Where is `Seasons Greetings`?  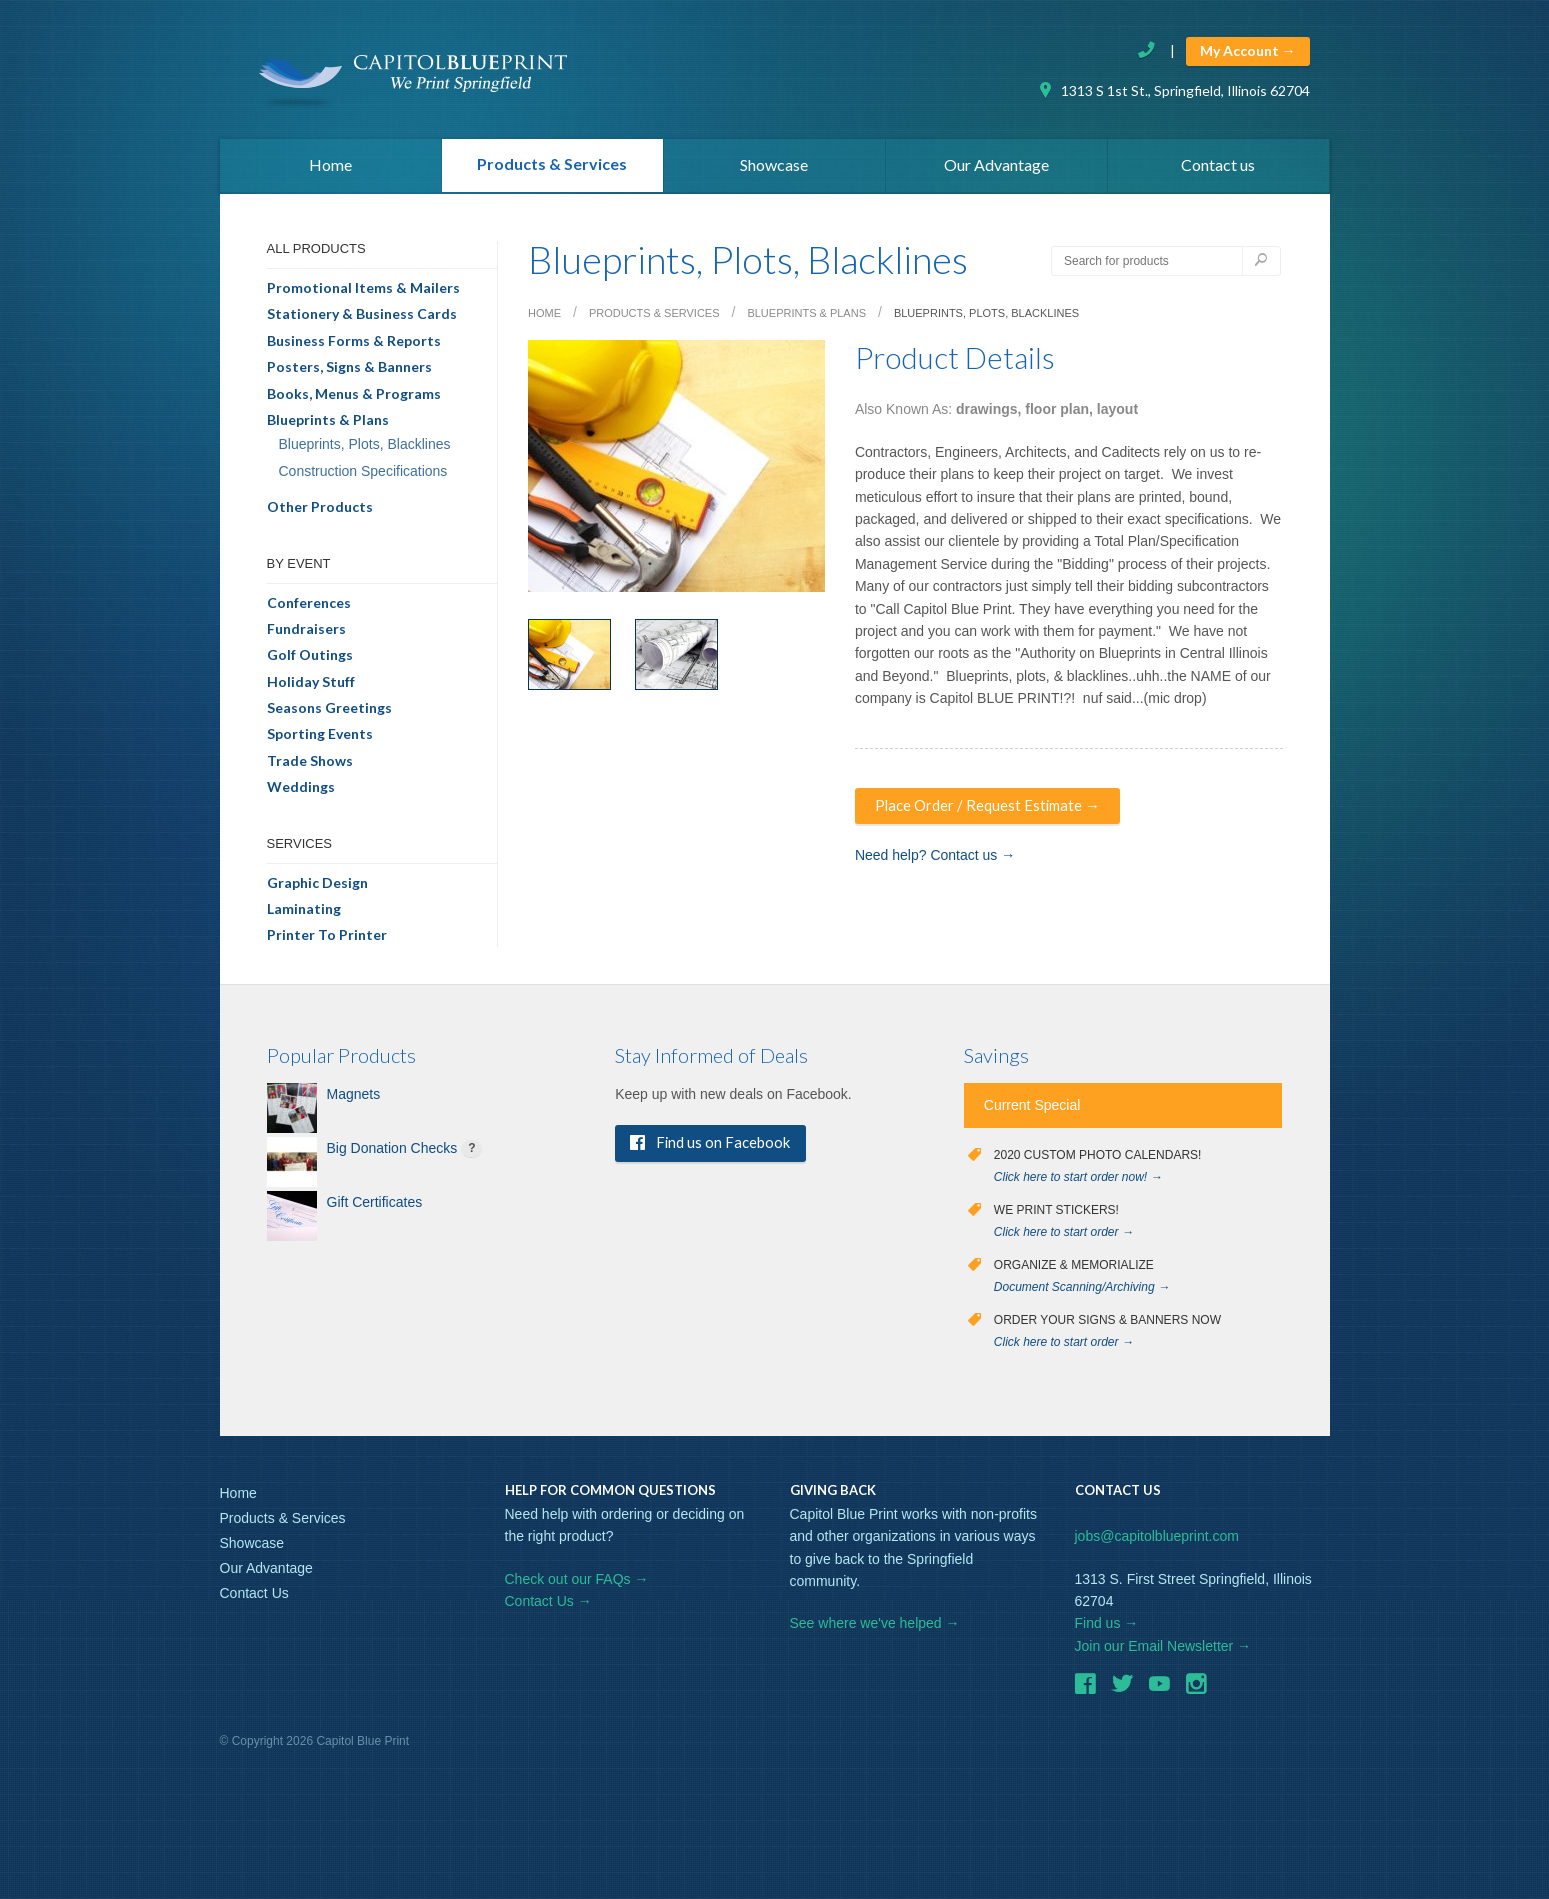
Seasons Greetings is located at coordinates (329, 712).